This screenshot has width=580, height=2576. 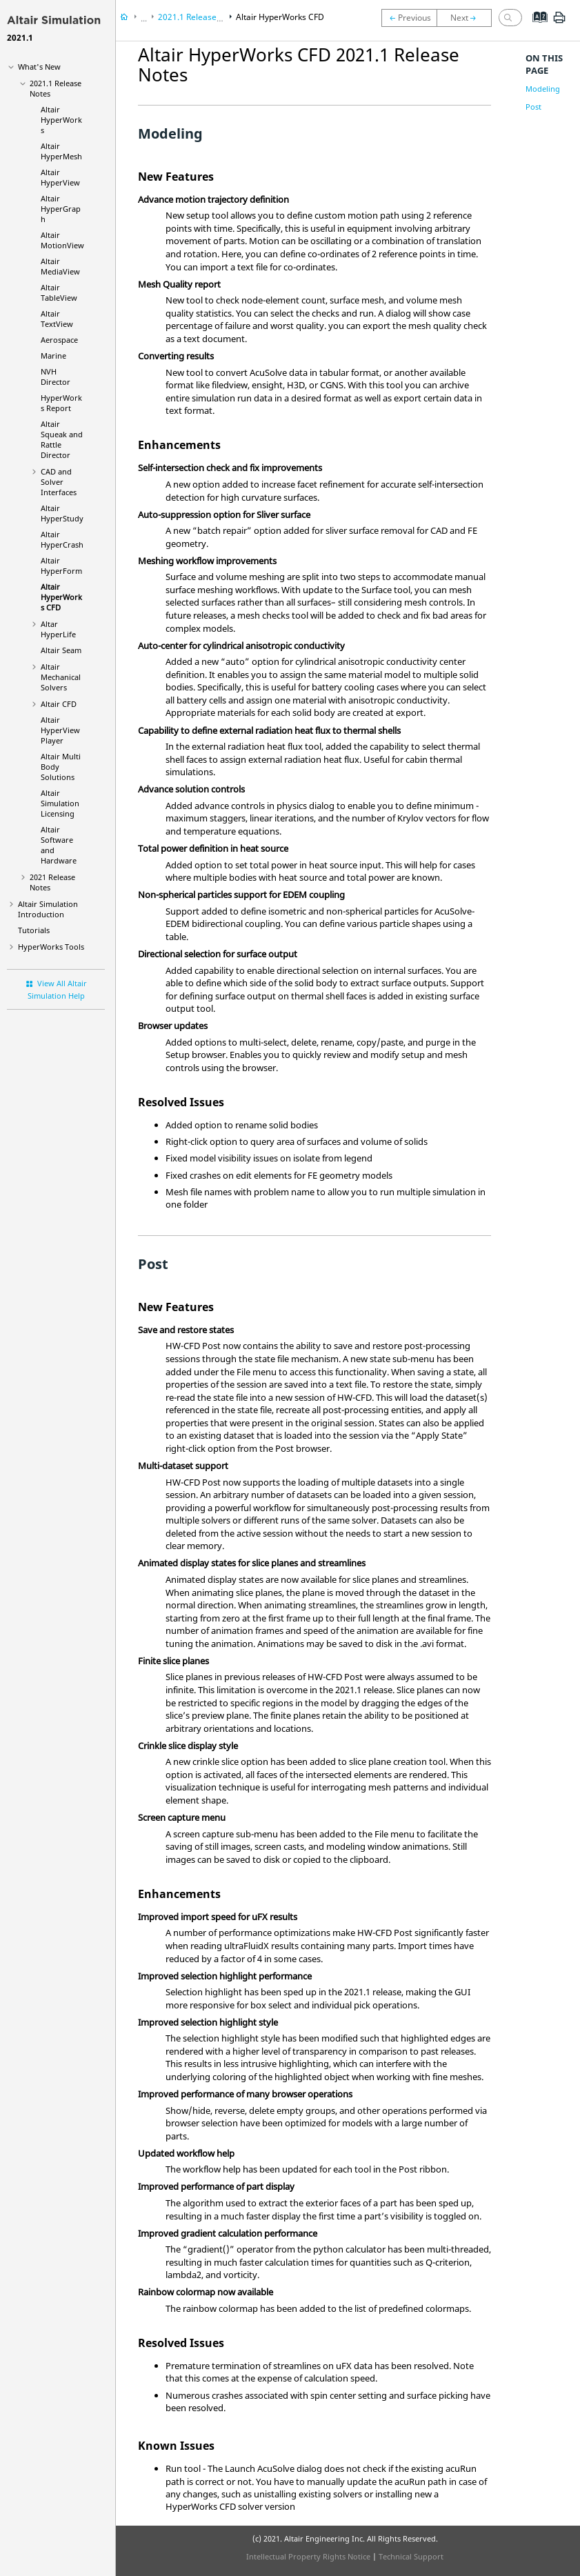 I want to click on Altair MotionView, so click(x=62, y=240).